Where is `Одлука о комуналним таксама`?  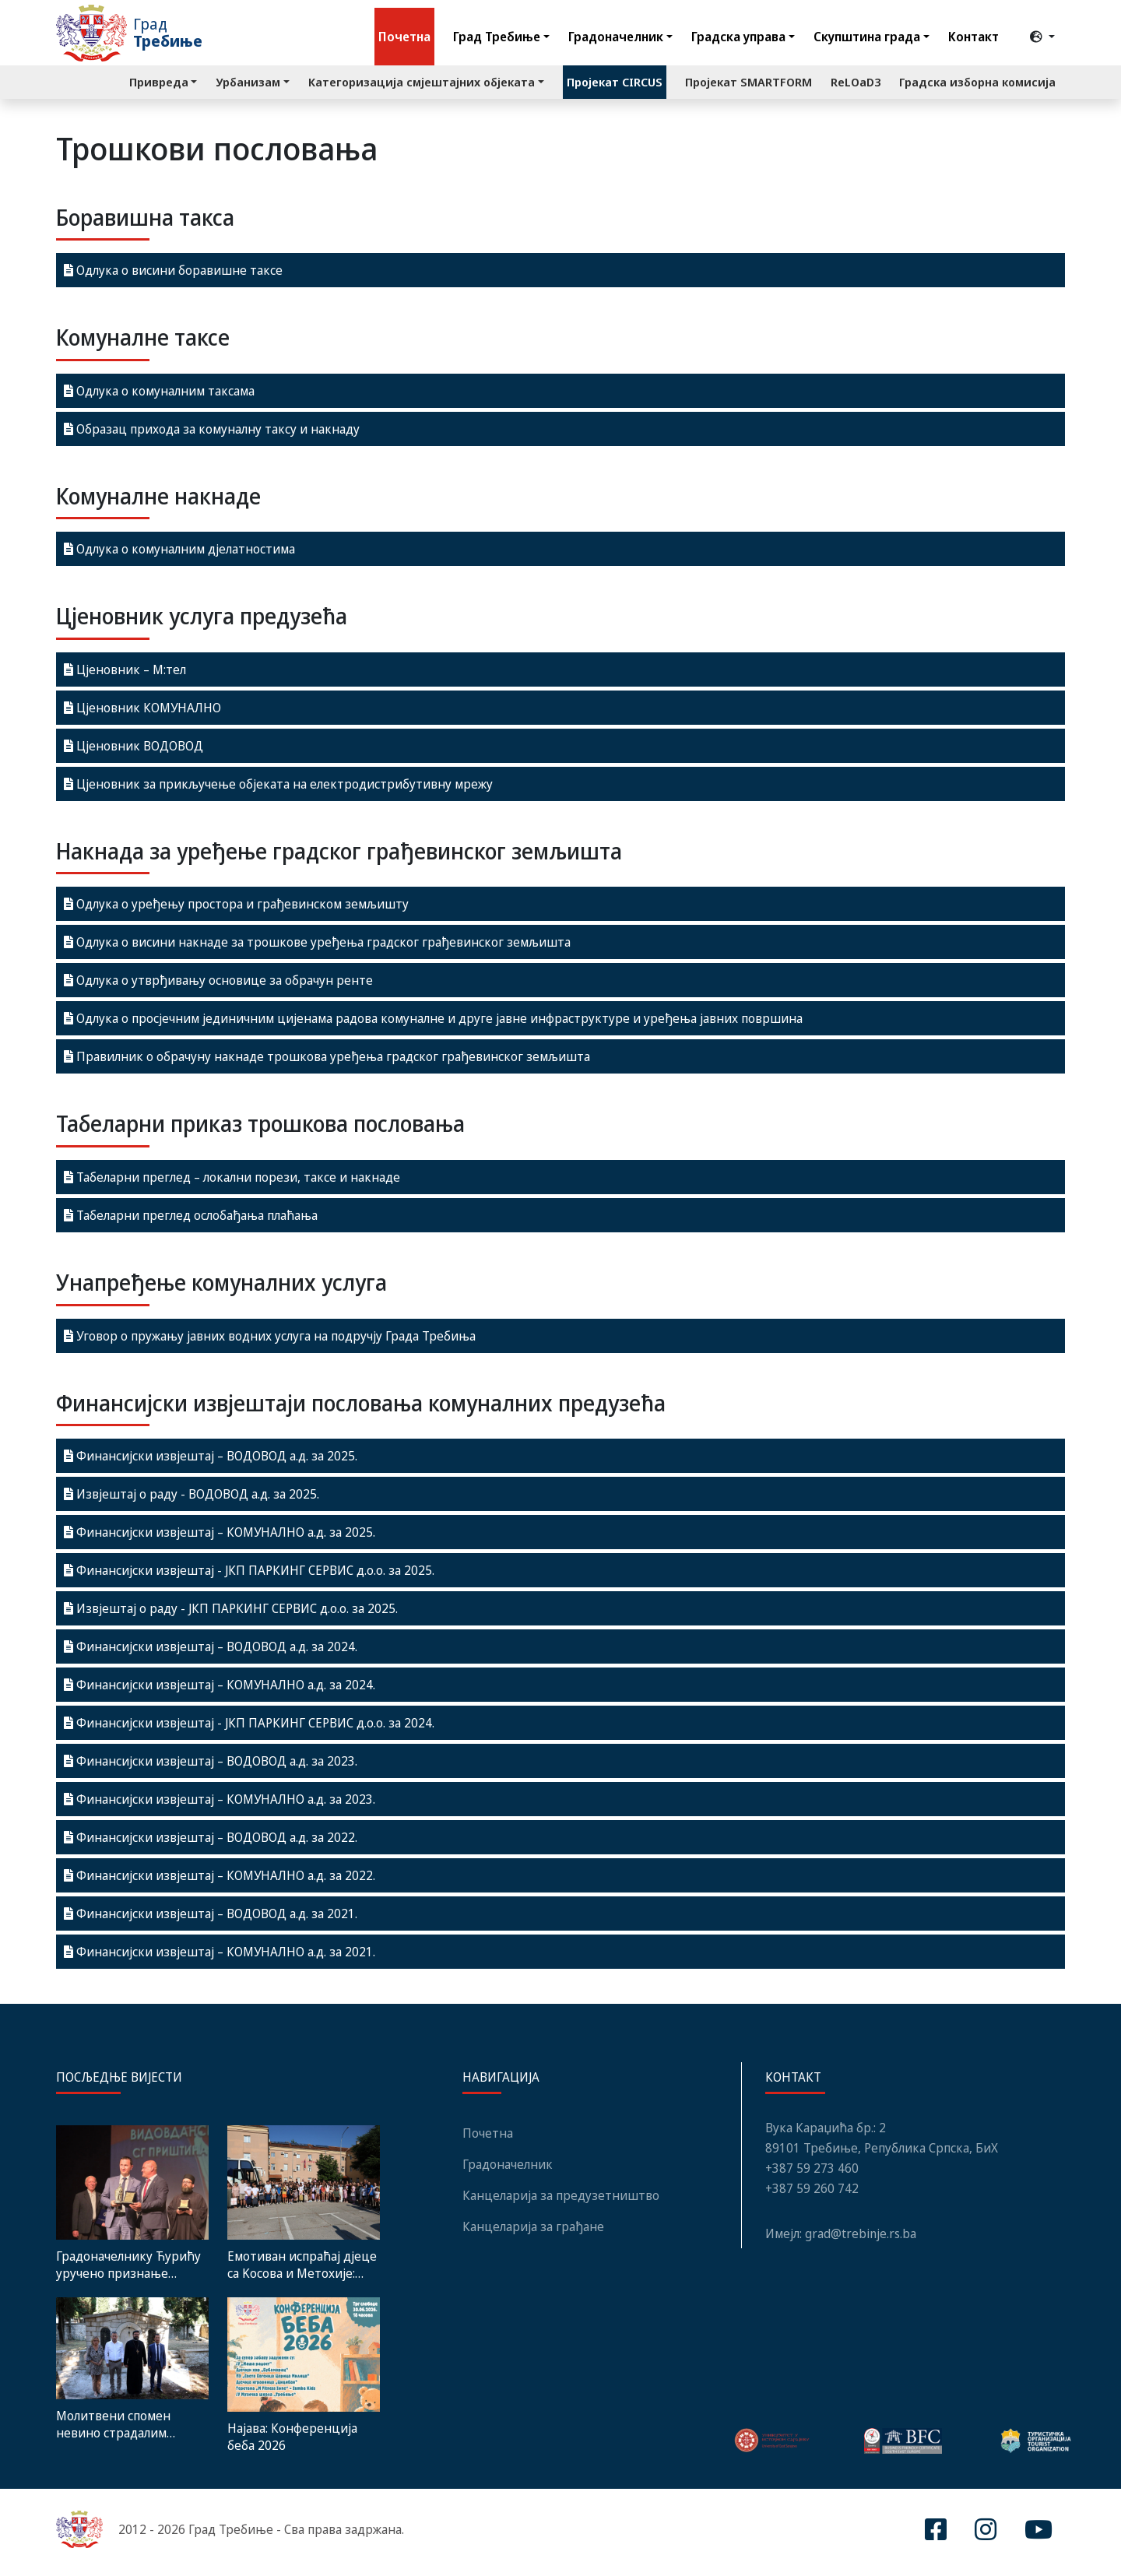 Одлука о комуналним таксама is located at coordinates (159, 390).